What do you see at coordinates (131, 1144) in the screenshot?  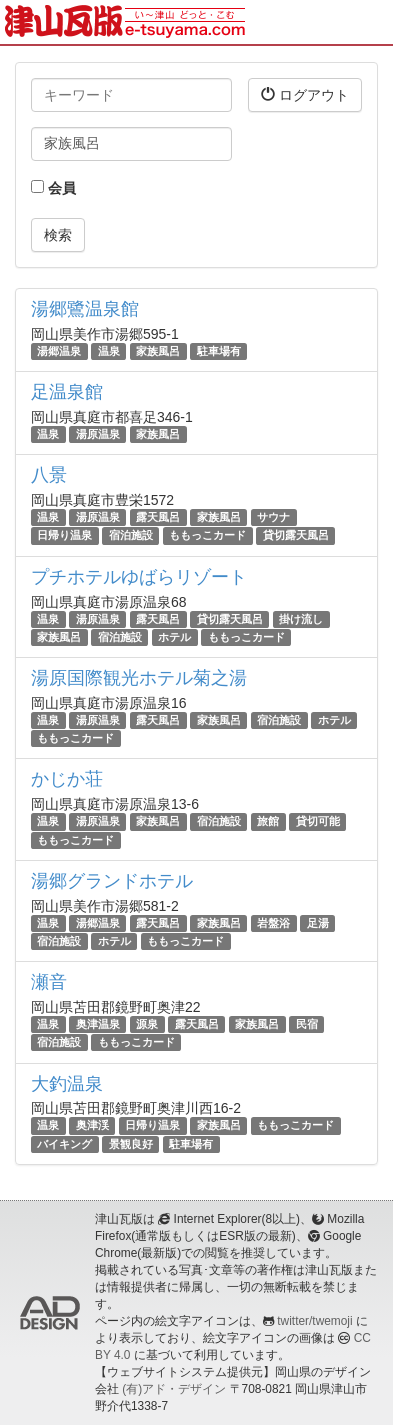 I see `景観良好` at bounding box center [131, 1144].